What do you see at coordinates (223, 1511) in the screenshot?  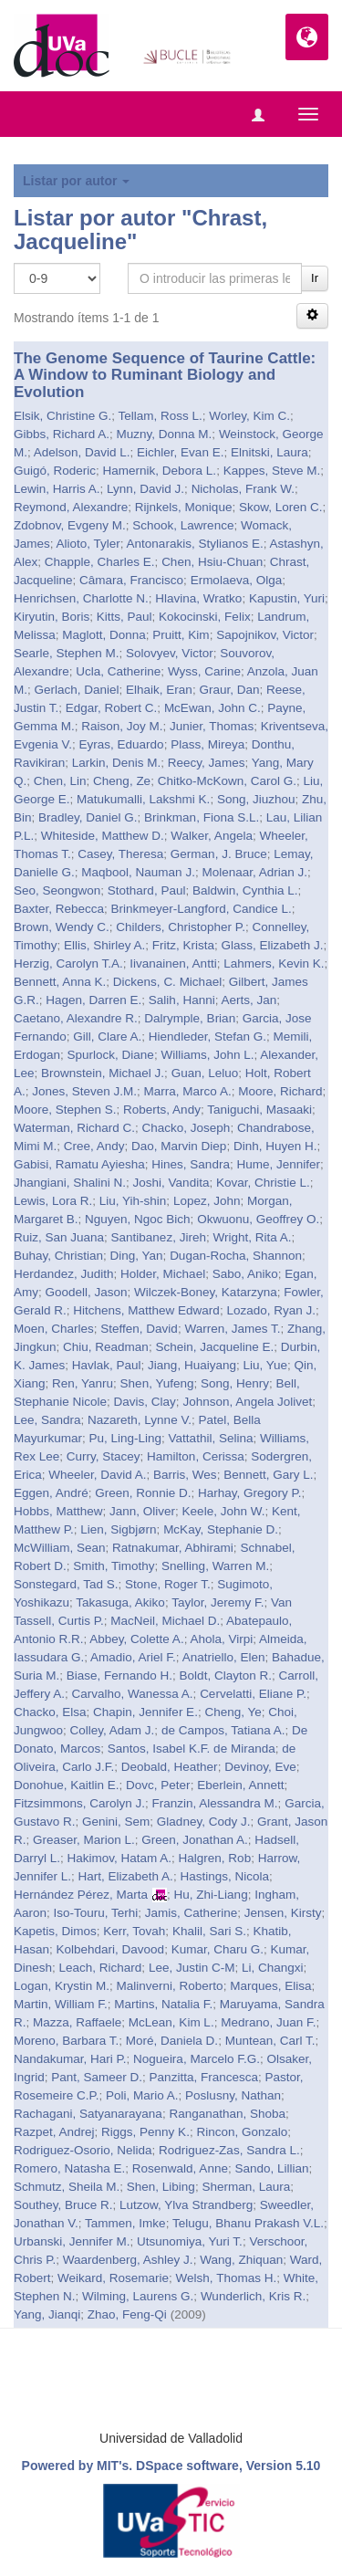 I see `Keele, John W.` at bounding box center [223, 1511].